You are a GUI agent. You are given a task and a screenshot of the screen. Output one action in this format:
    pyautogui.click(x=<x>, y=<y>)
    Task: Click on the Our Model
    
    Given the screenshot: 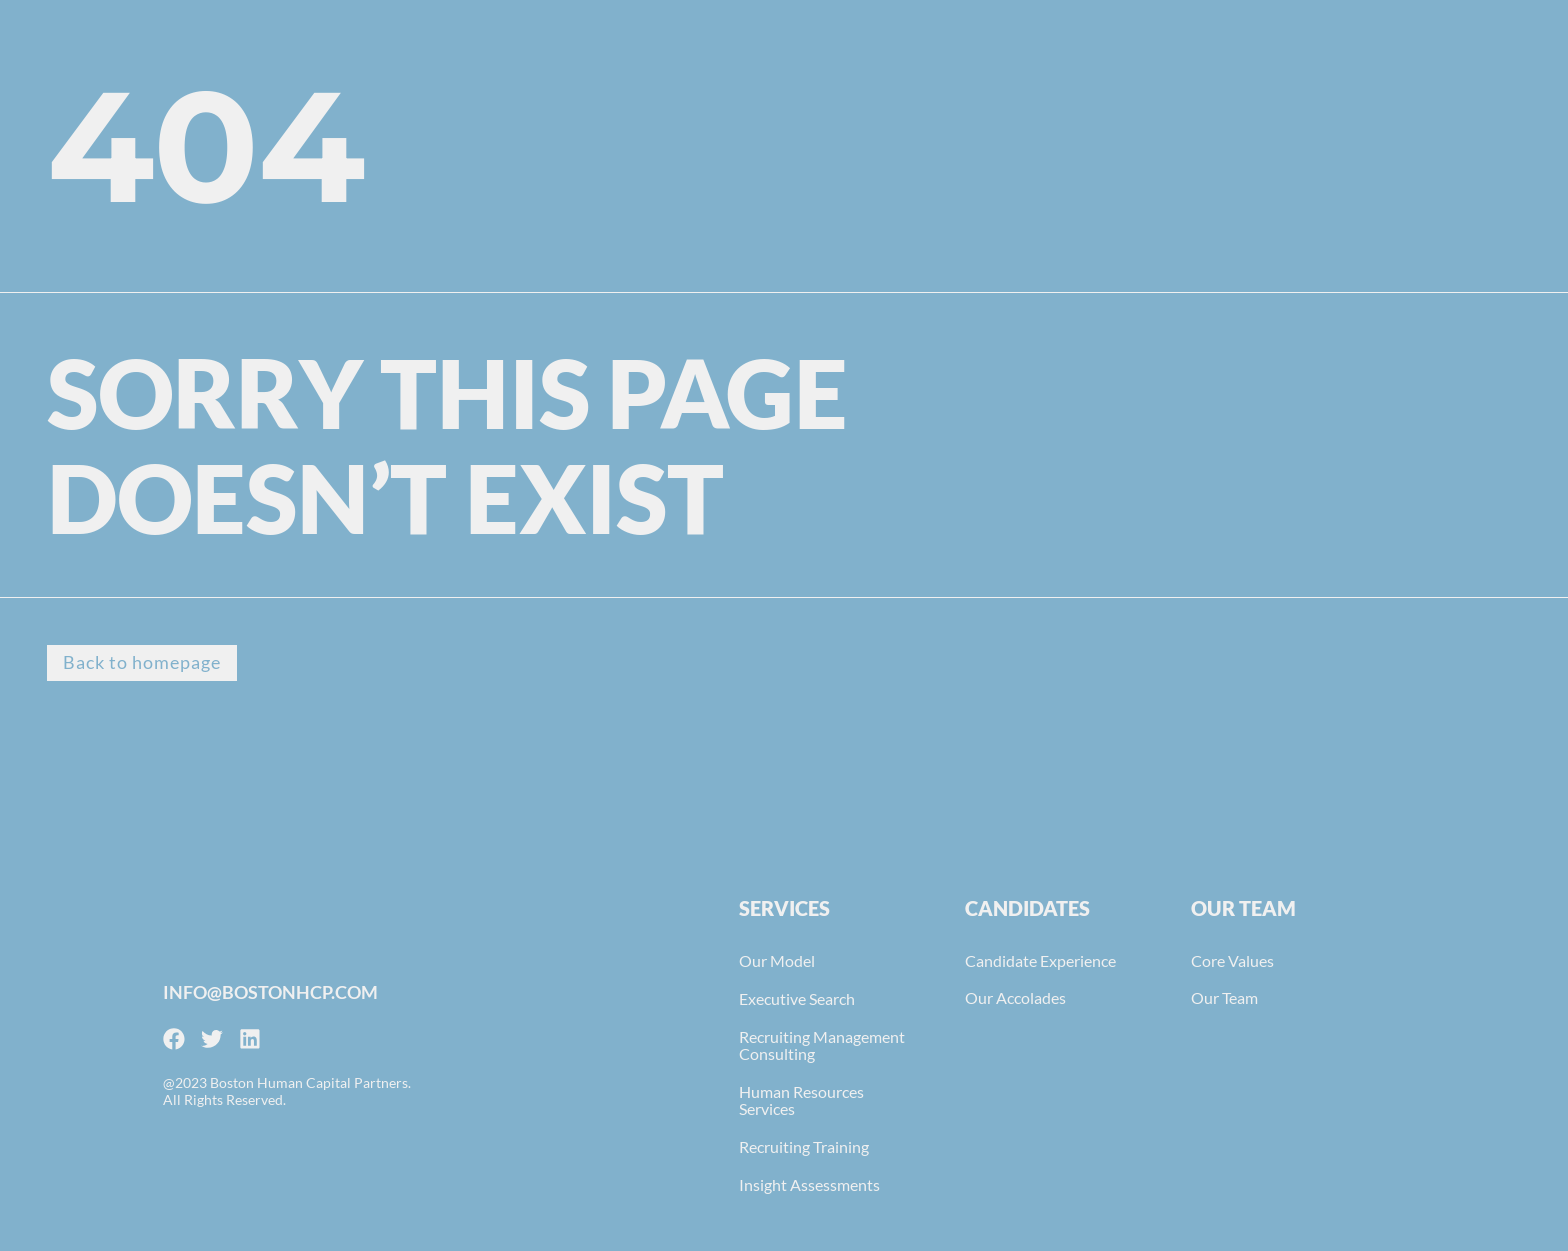 What is the action you would take?
    pyautogui.click(x=777, y=961)
    